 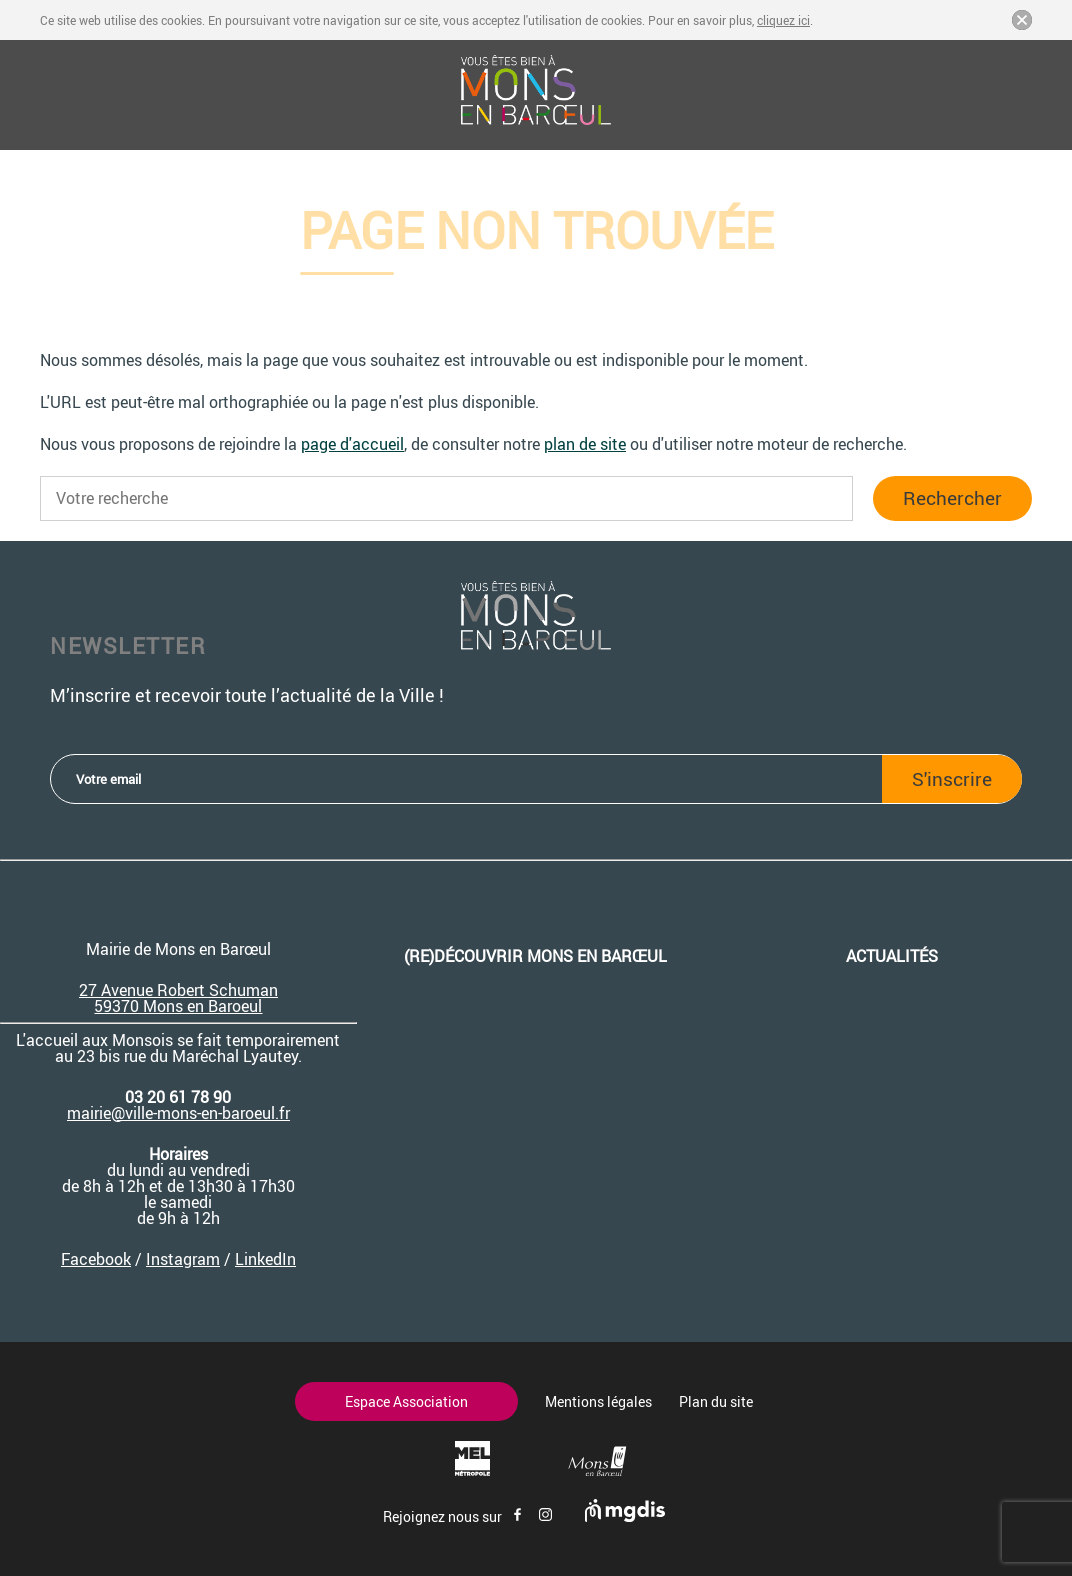 What do you see at coordinates (406, 1401) in the screenshot?
I see `Espace Association` at bounding box center [406, 1401].